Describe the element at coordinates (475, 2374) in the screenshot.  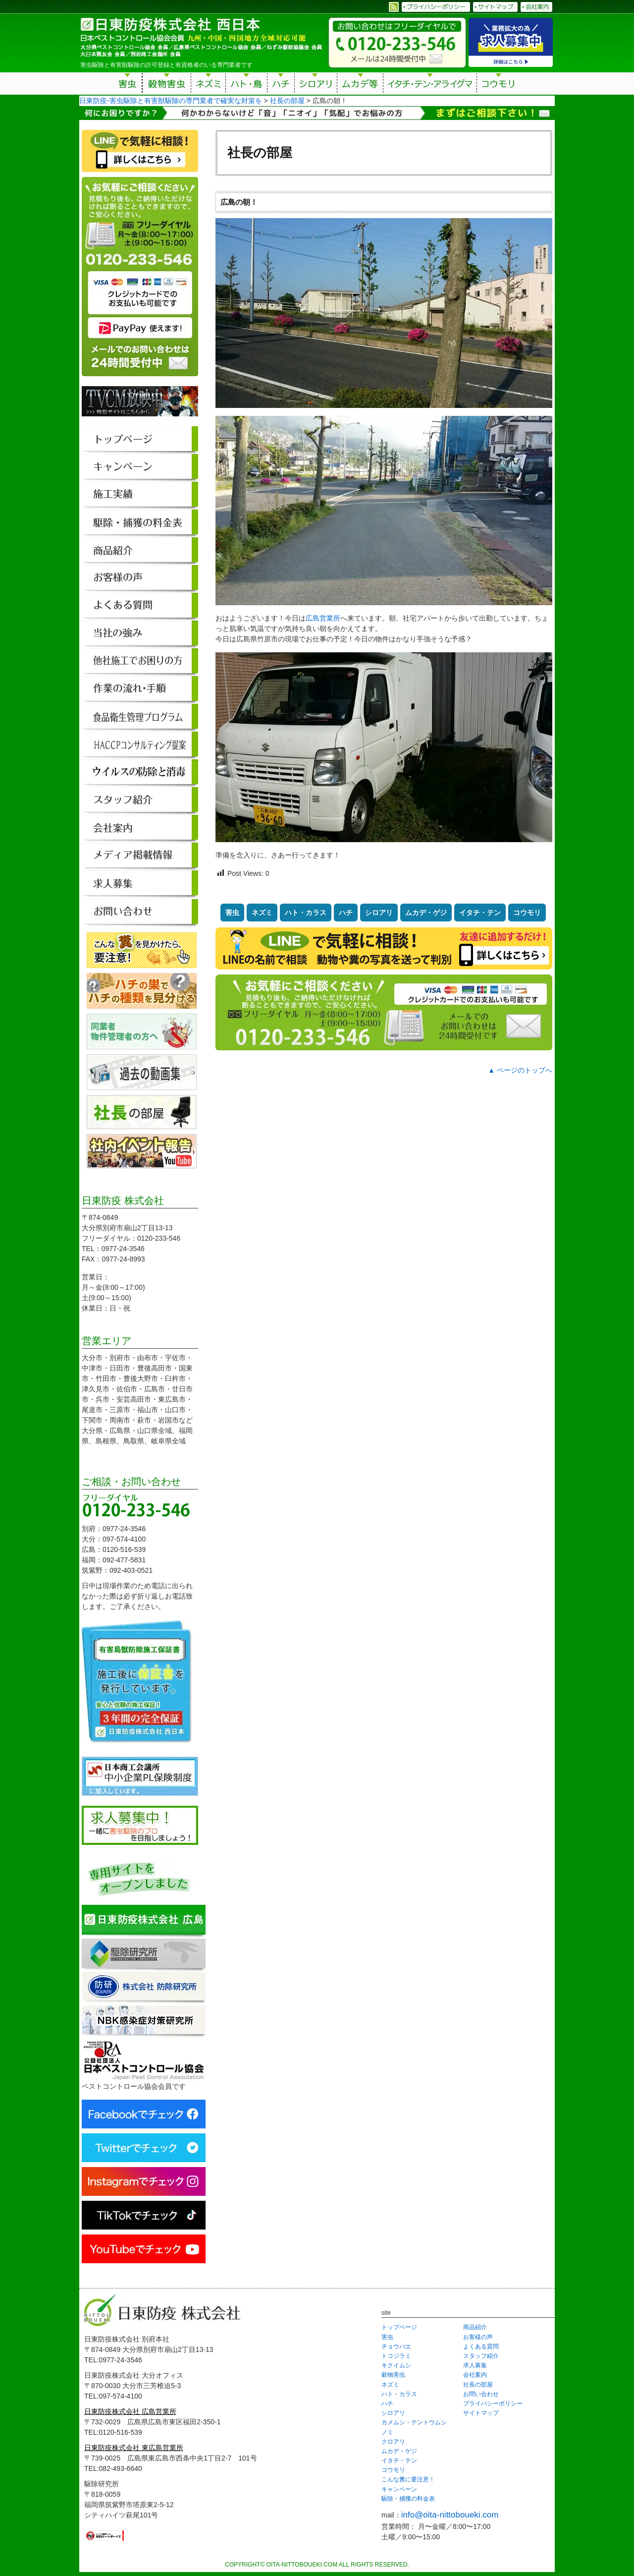
I see `会社案内` at that location.